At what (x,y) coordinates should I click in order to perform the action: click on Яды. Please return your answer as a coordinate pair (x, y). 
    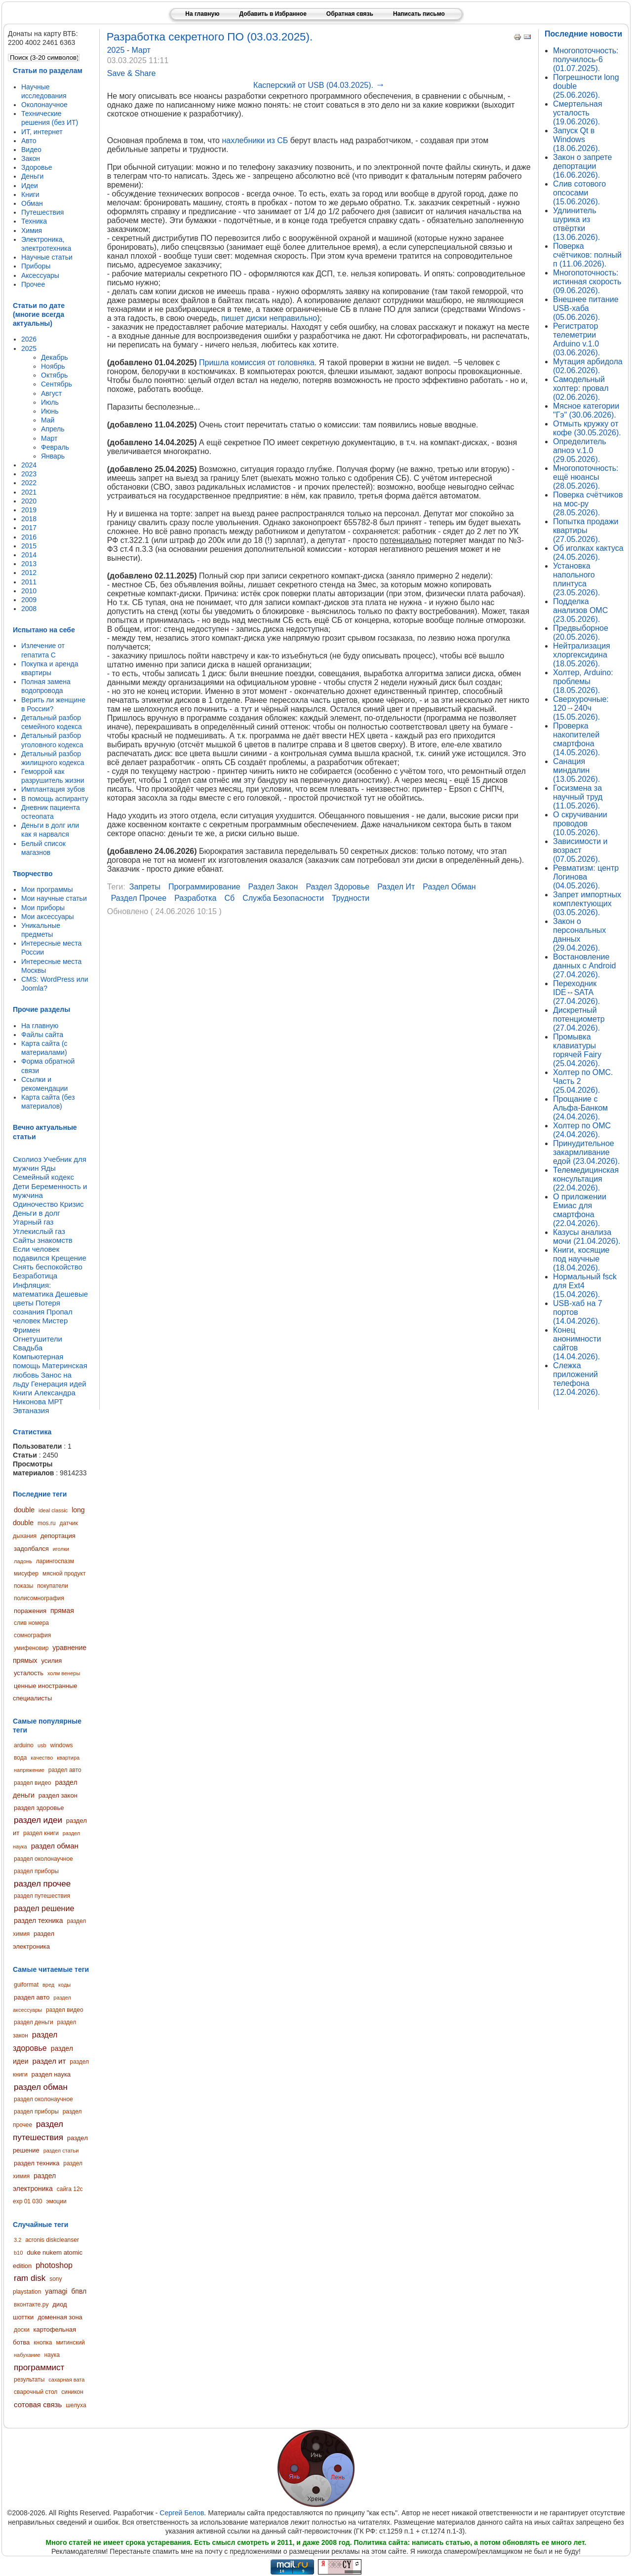
    Looking at the image, I should click on (47, 1168).